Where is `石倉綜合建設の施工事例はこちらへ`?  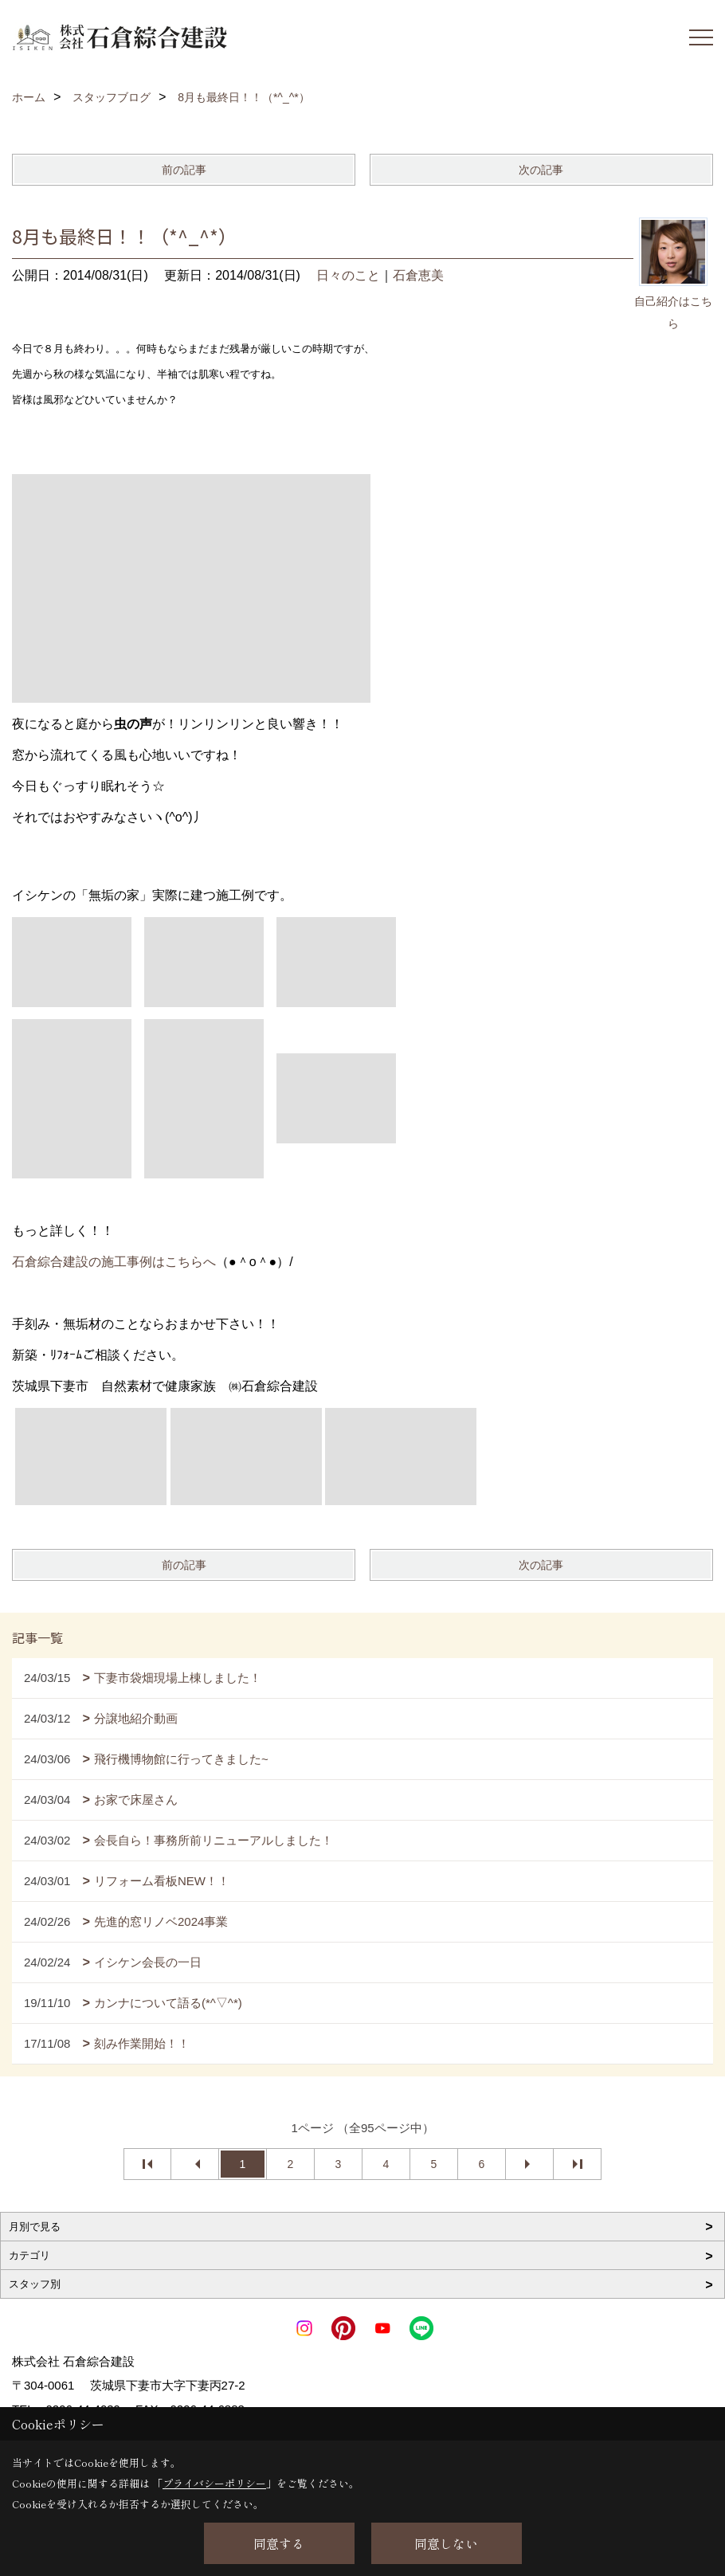 石倉綜合建設の施工事例はこちらへ is located at coordinates (114, 1261).